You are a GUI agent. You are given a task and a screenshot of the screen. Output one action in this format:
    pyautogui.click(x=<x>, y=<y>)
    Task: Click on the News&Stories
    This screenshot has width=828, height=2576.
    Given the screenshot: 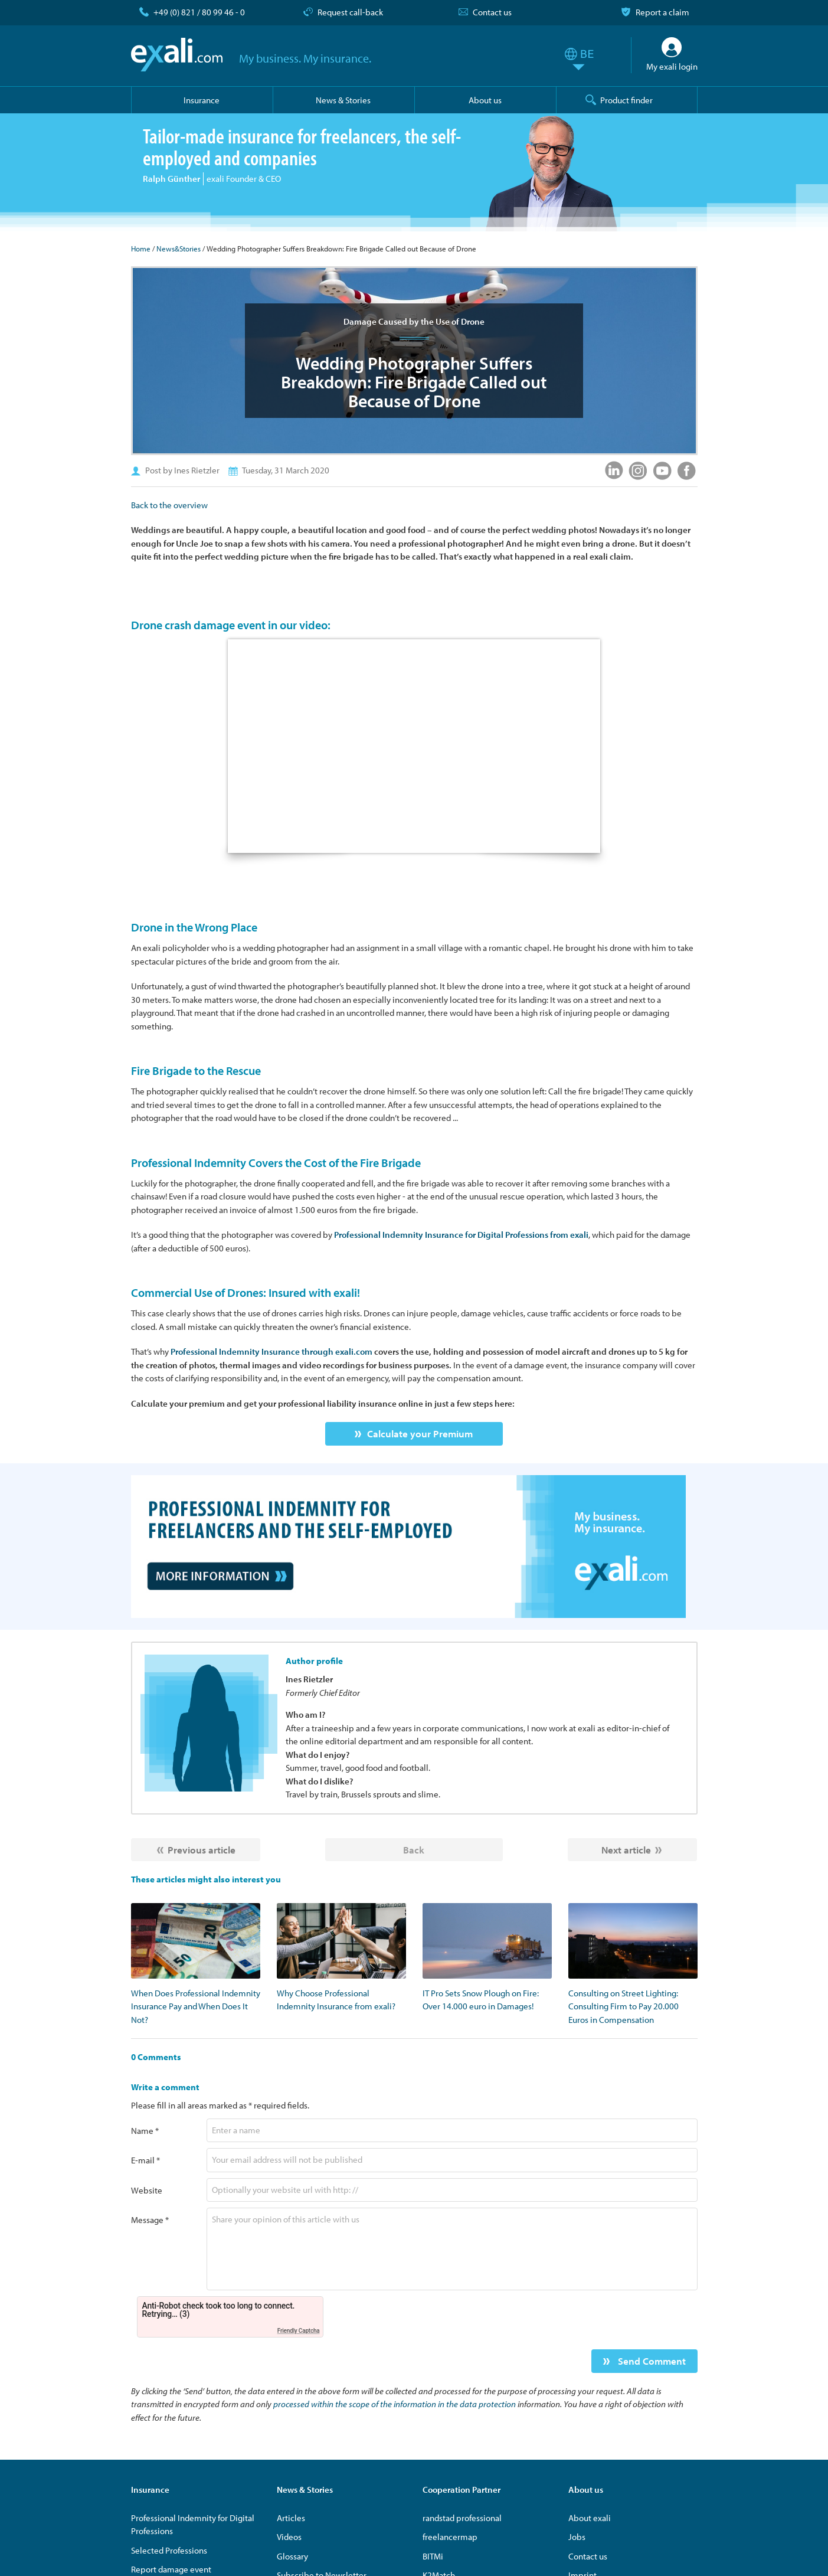 What is the action you would take?
    pyautogui.click(x=178, y=248)
    